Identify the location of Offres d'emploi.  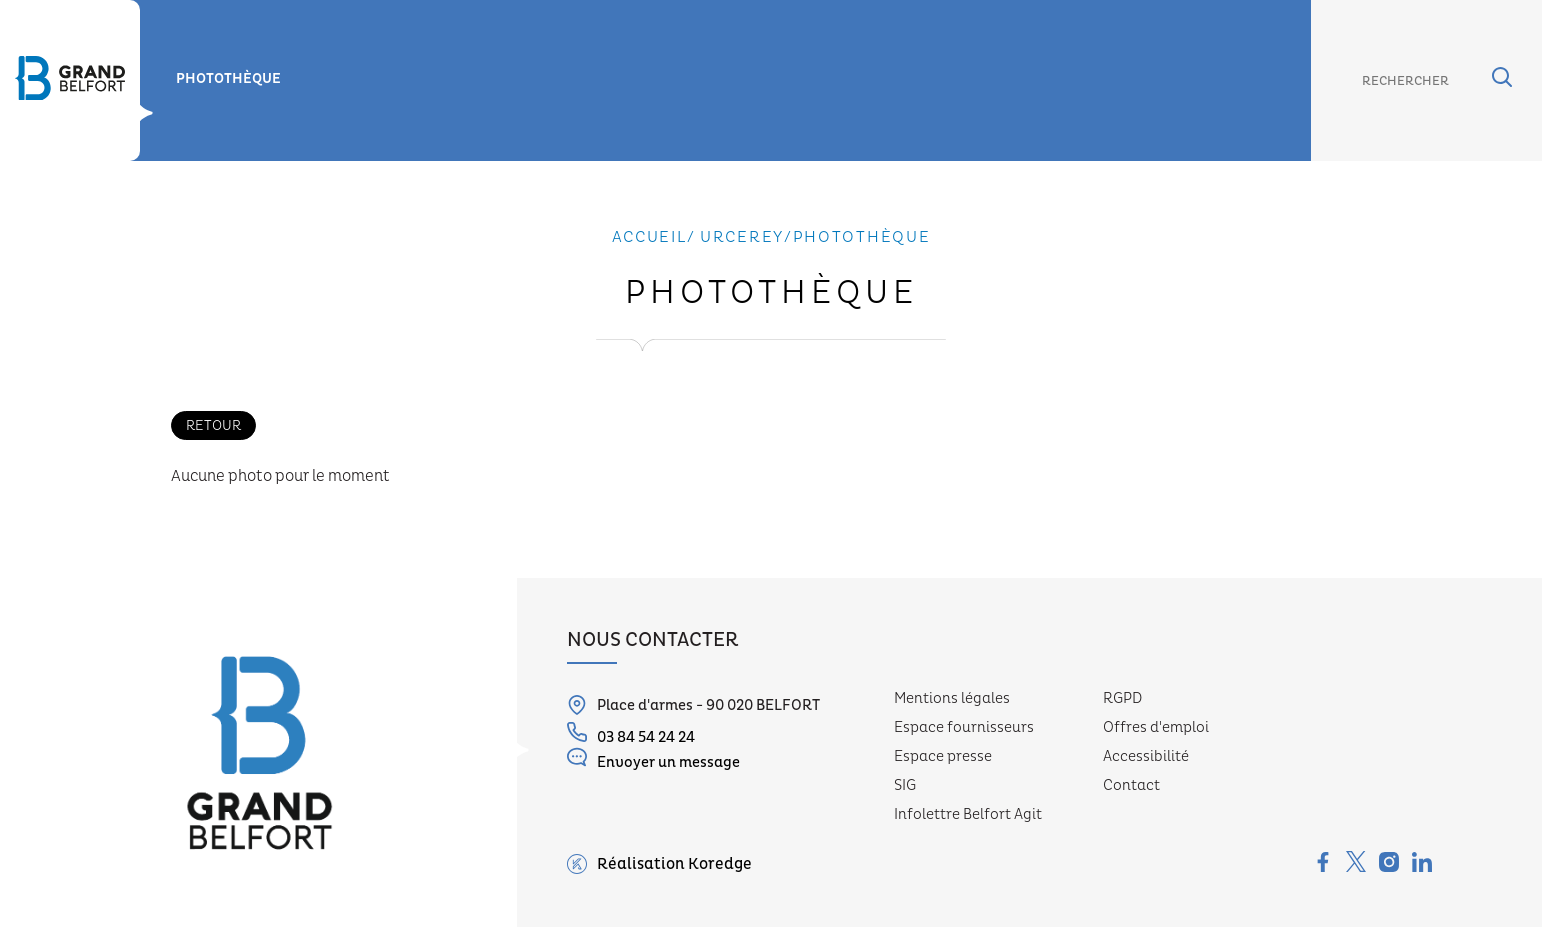
(1156, 727).